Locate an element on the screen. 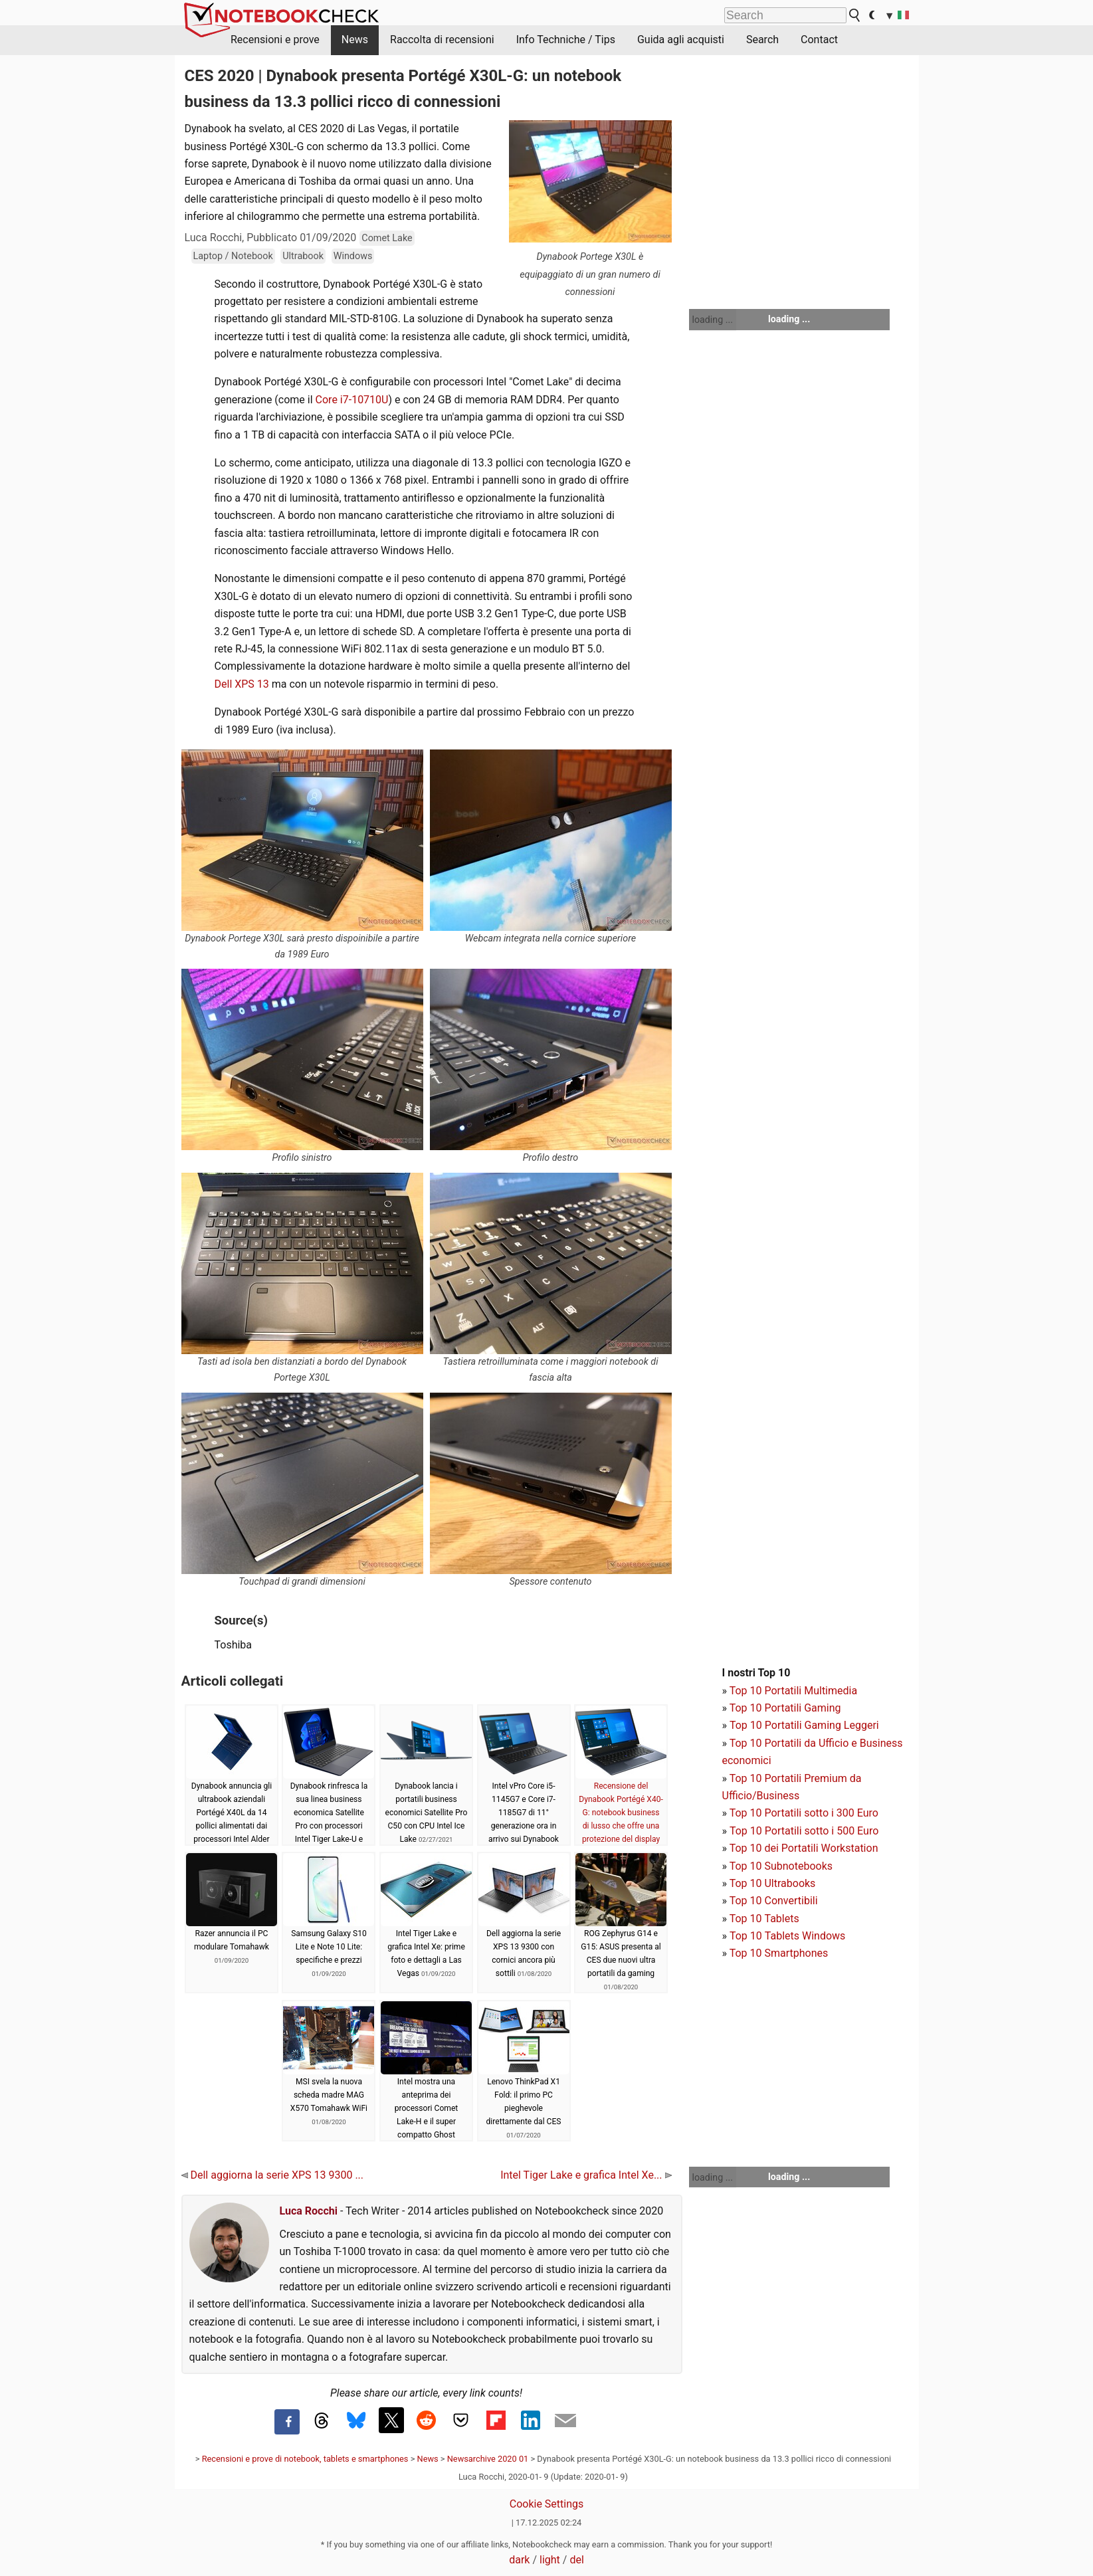 Image resolution: width=1093 pixels, height=2576 pixels. Search is located at coordinates (762, 39).